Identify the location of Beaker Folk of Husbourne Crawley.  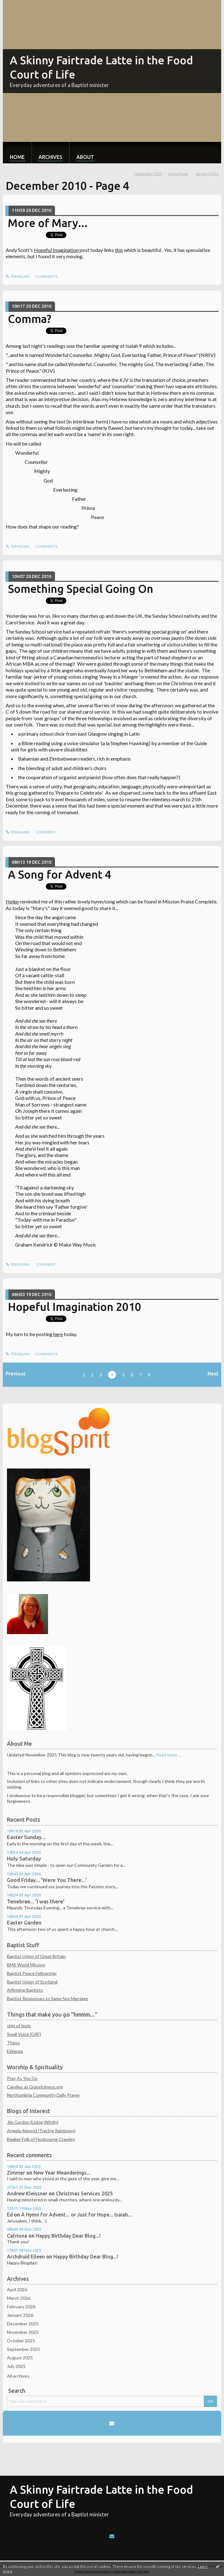
(41, 2139).